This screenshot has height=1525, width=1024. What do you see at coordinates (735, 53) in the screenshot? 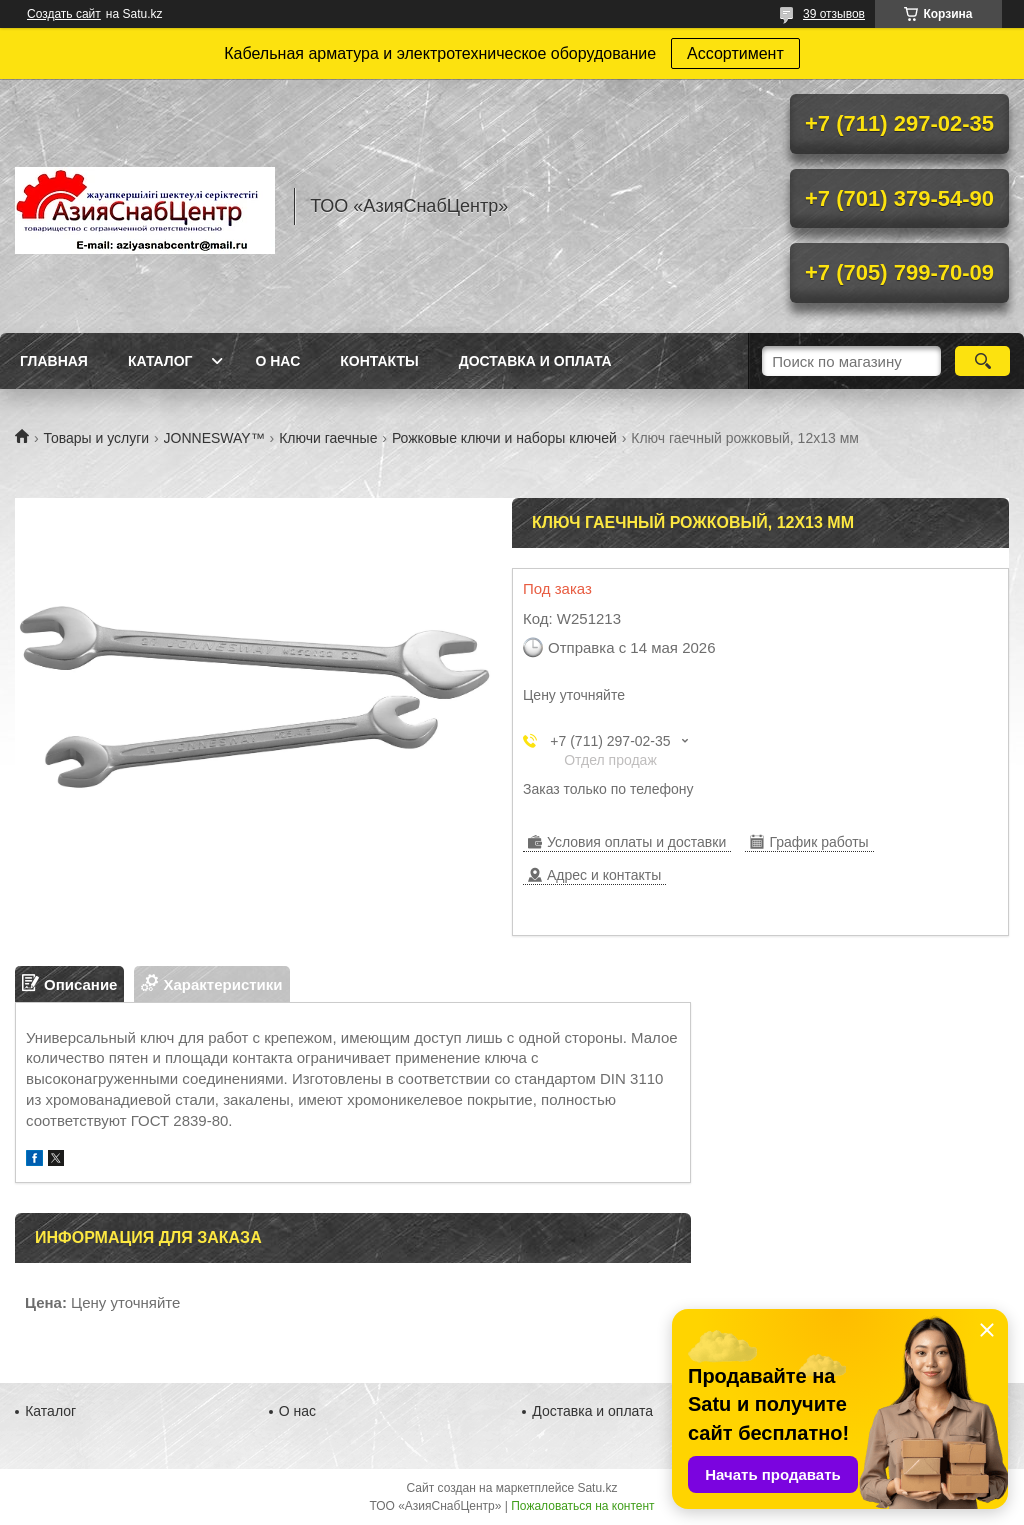
I see `Ассортимент` at bounding box center [735, 53].